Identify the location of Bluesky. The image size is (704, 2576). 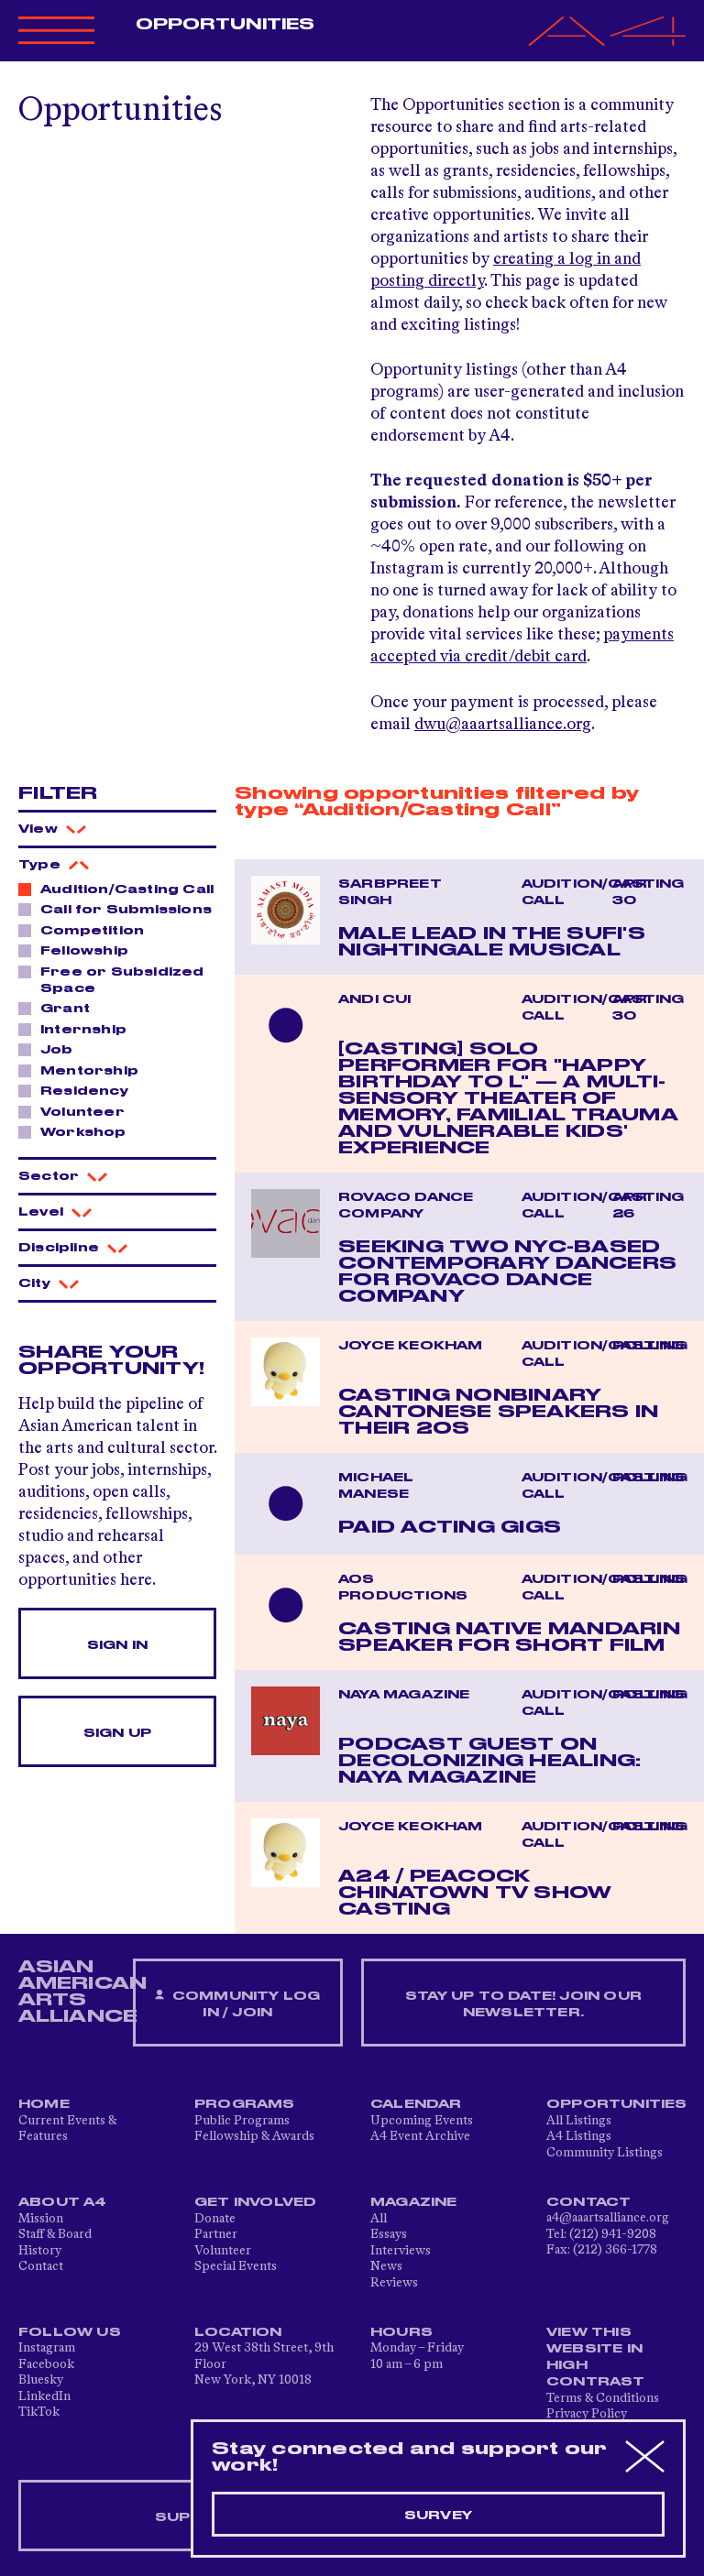
(40, 2380).